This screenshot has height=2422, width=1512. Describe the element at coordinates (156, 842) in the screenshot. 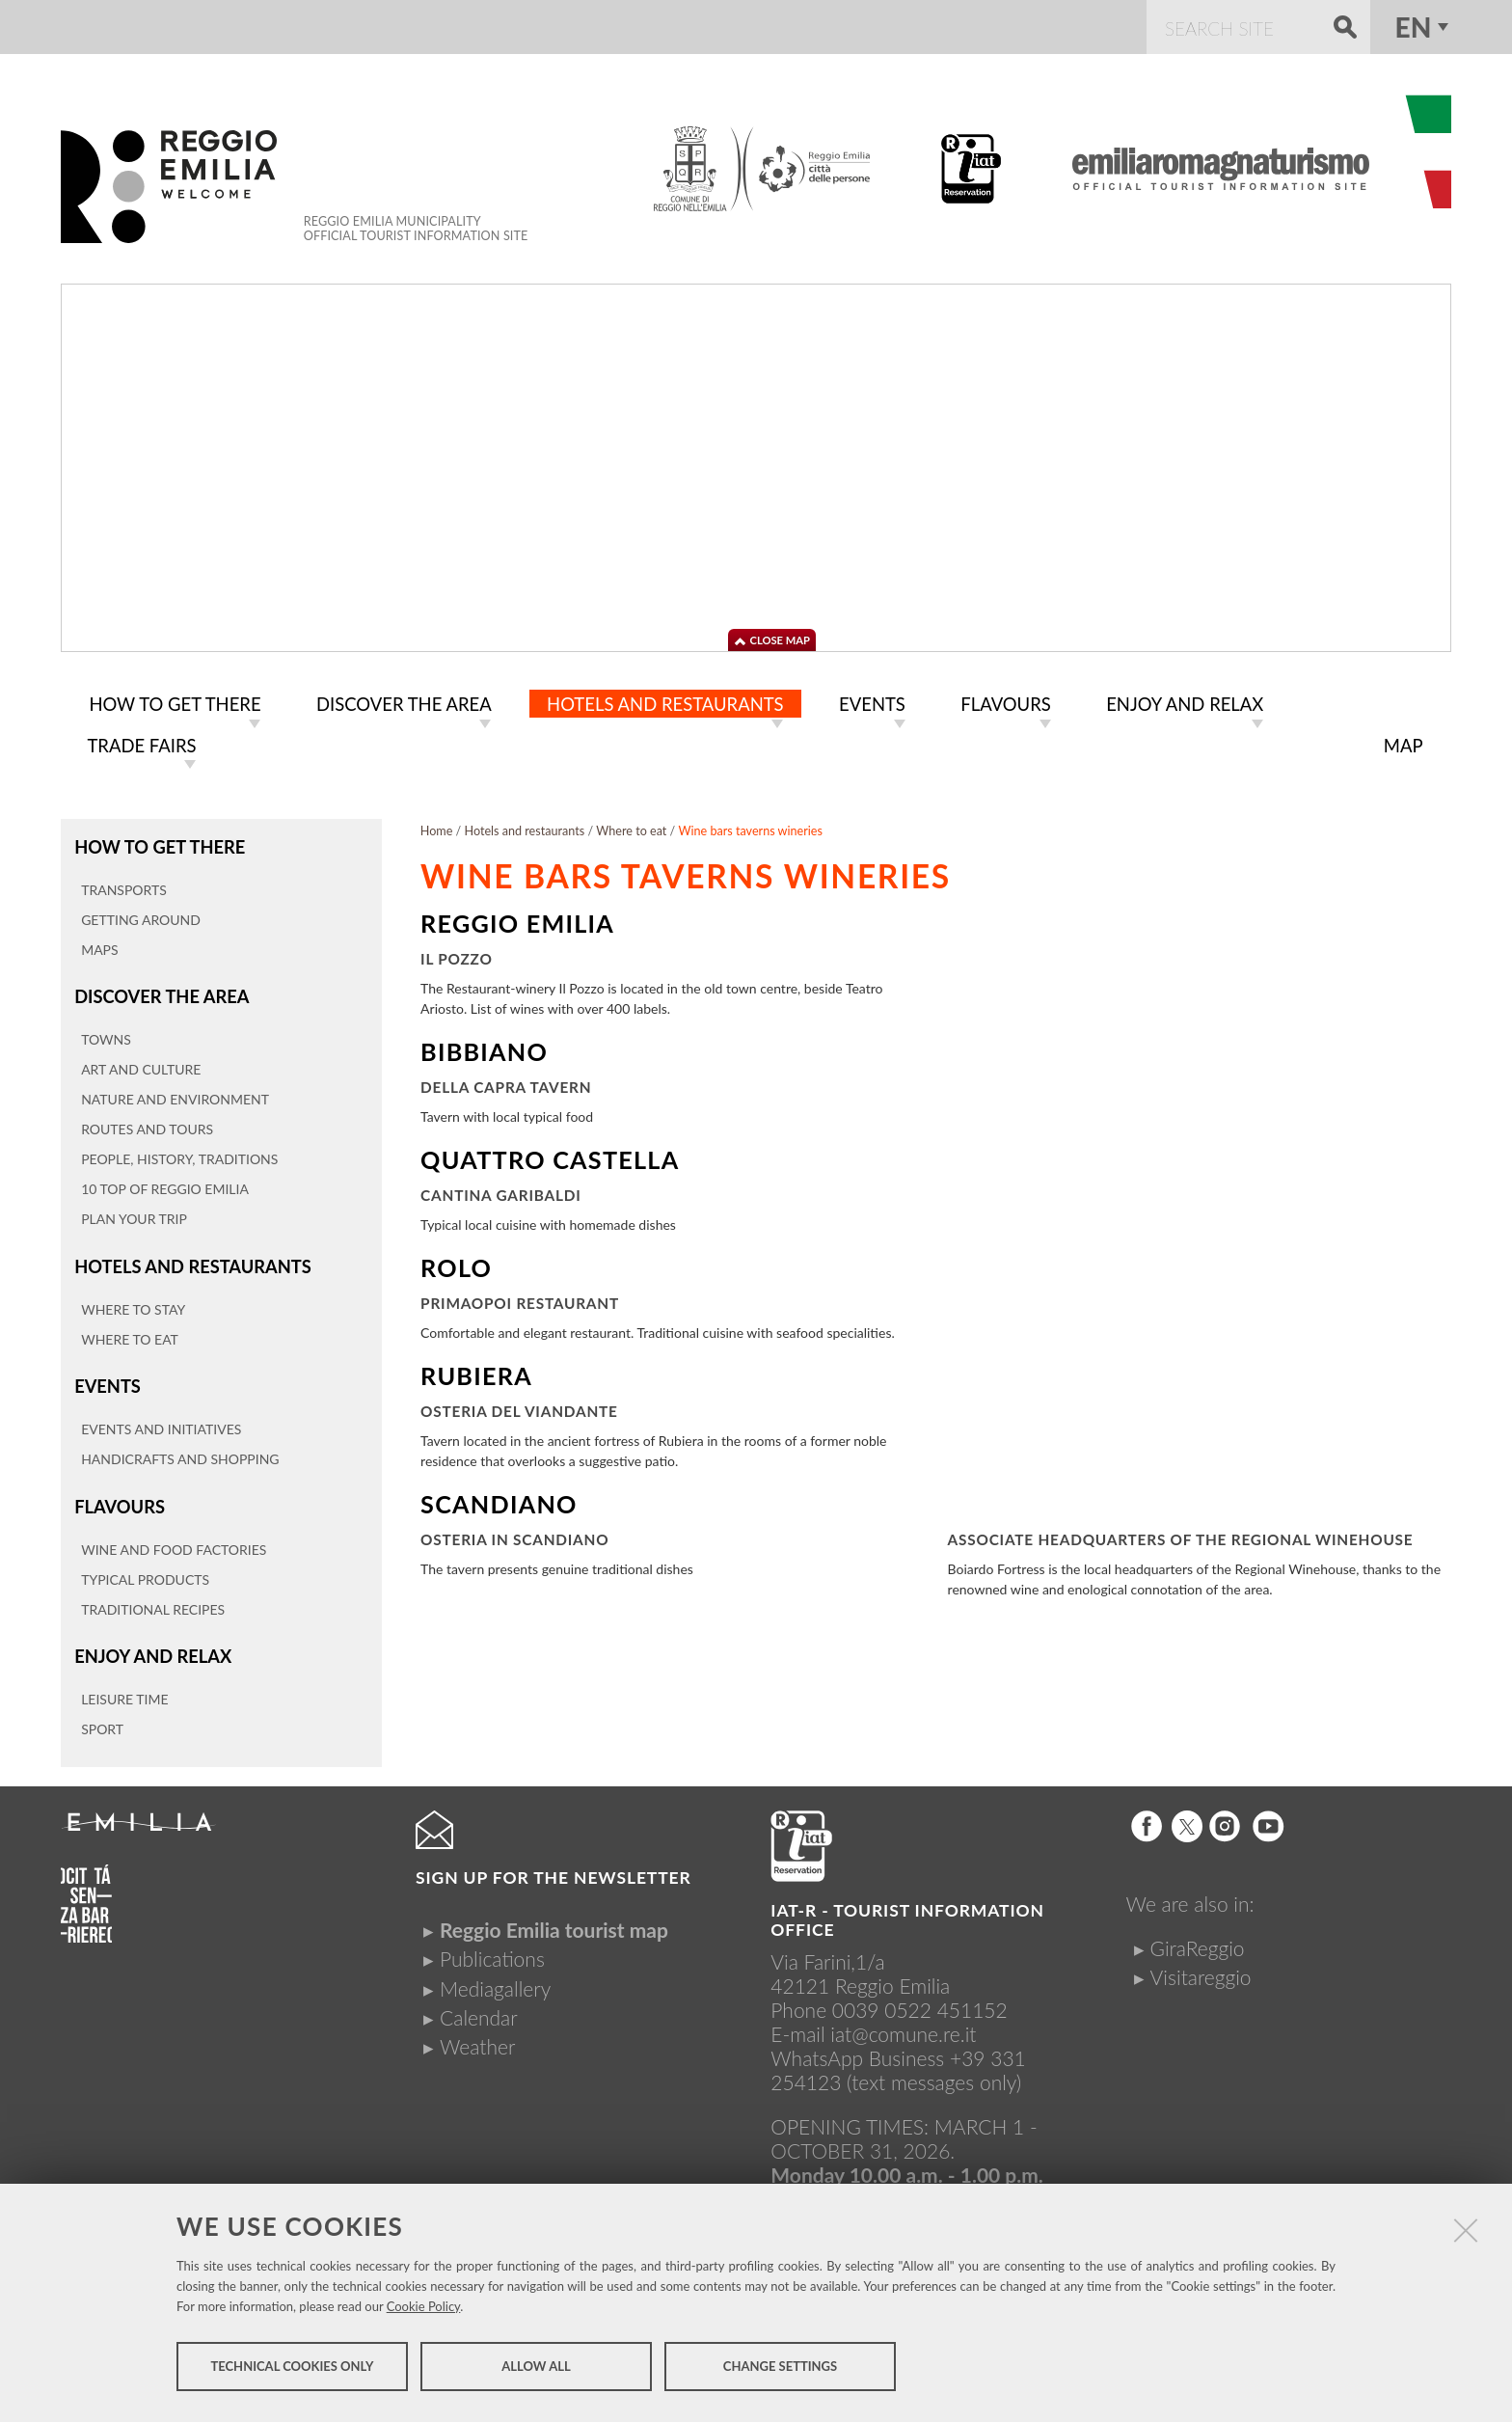

I see `How to get there` at that location.